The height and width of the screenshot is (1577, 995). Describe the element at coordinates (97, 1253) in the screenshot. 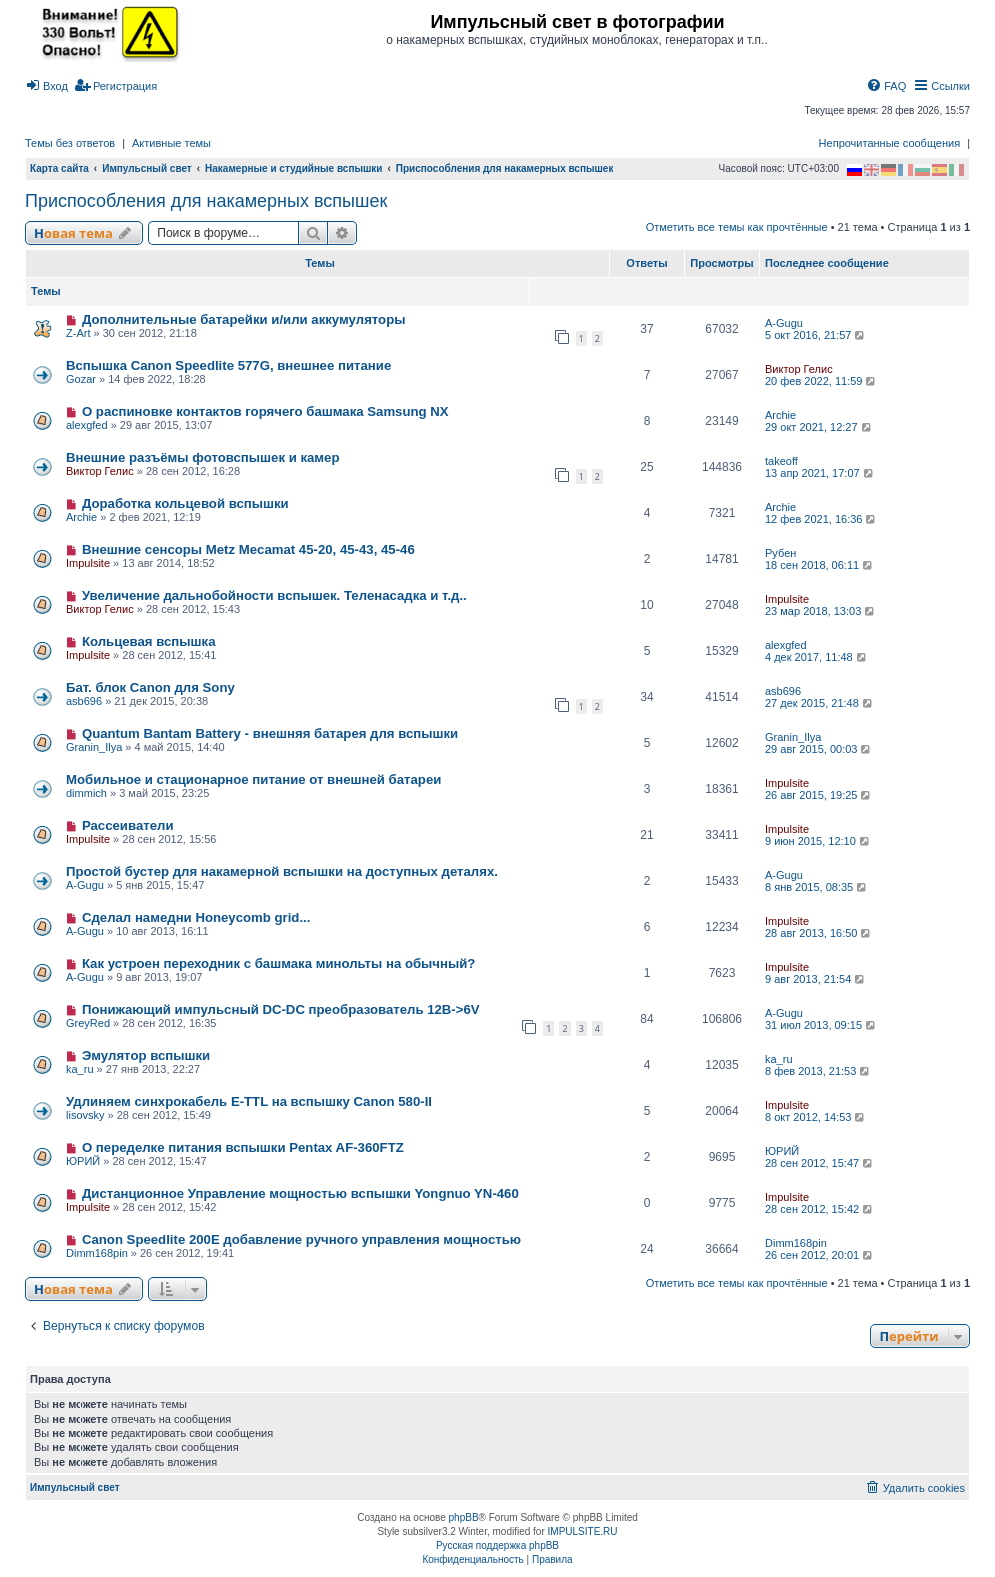

I see `Dimm168pin` at that location.